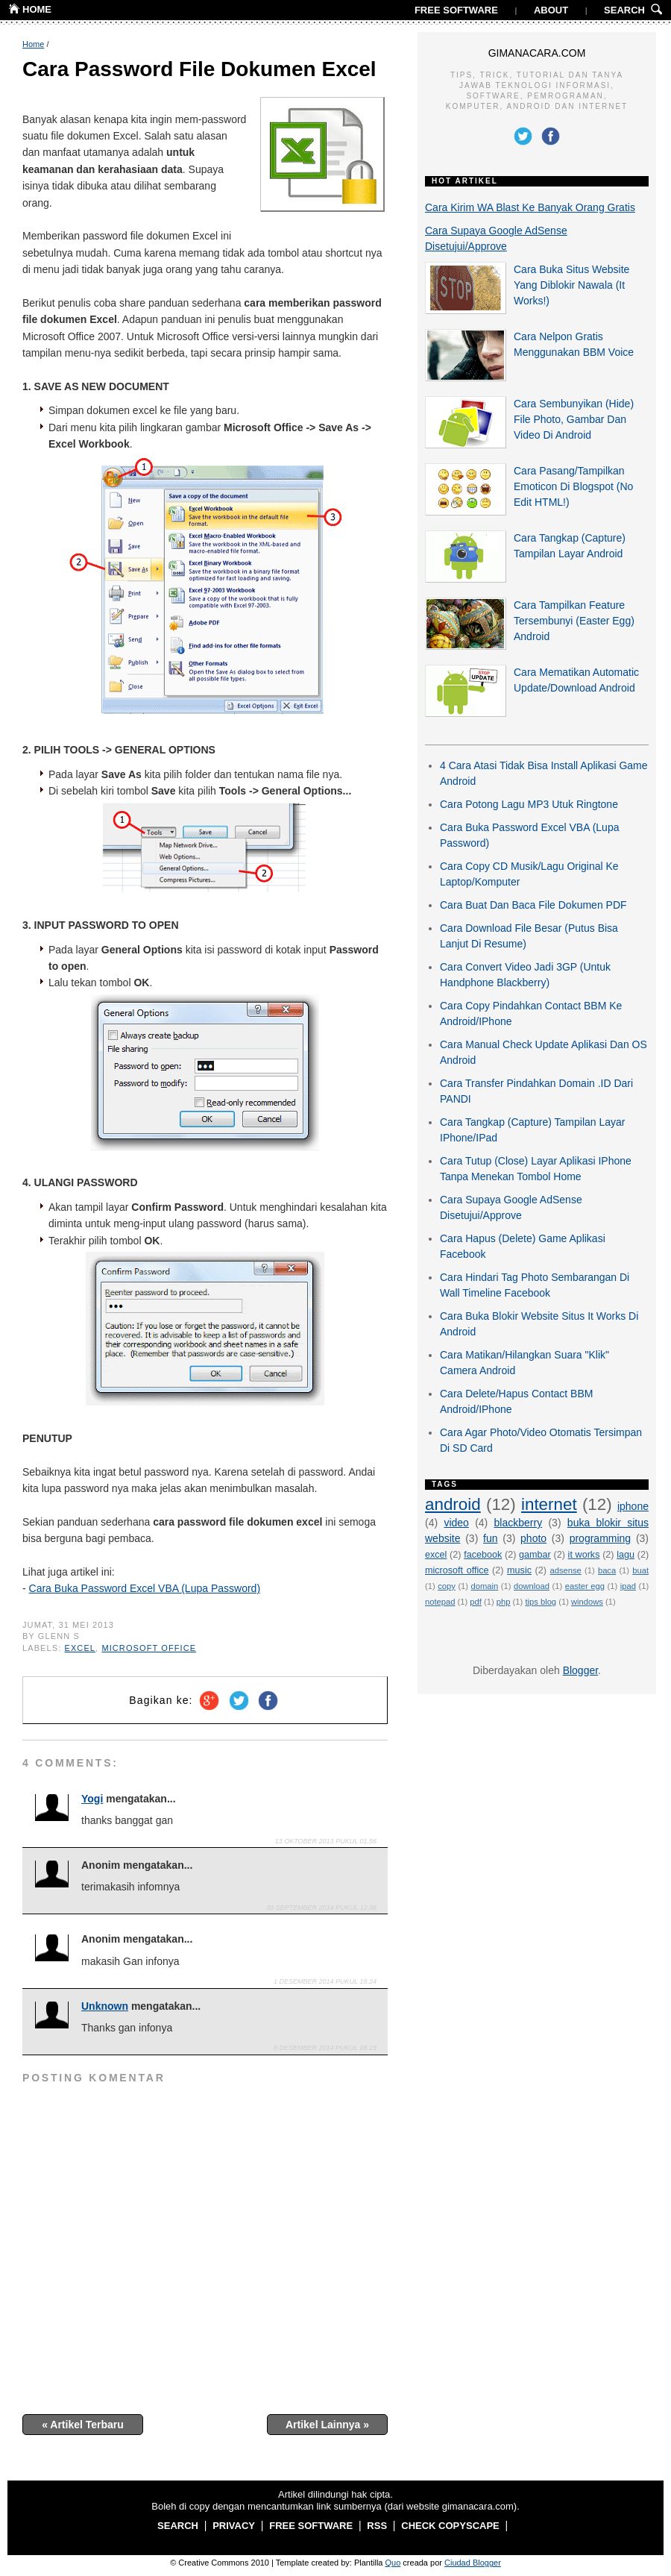 The height and width of the screenshot is (2576, 671). Describe the element at coordinates (325, 2048) in the screenshot. I see `8 Desember 2014 pukul 08.23` at that location.